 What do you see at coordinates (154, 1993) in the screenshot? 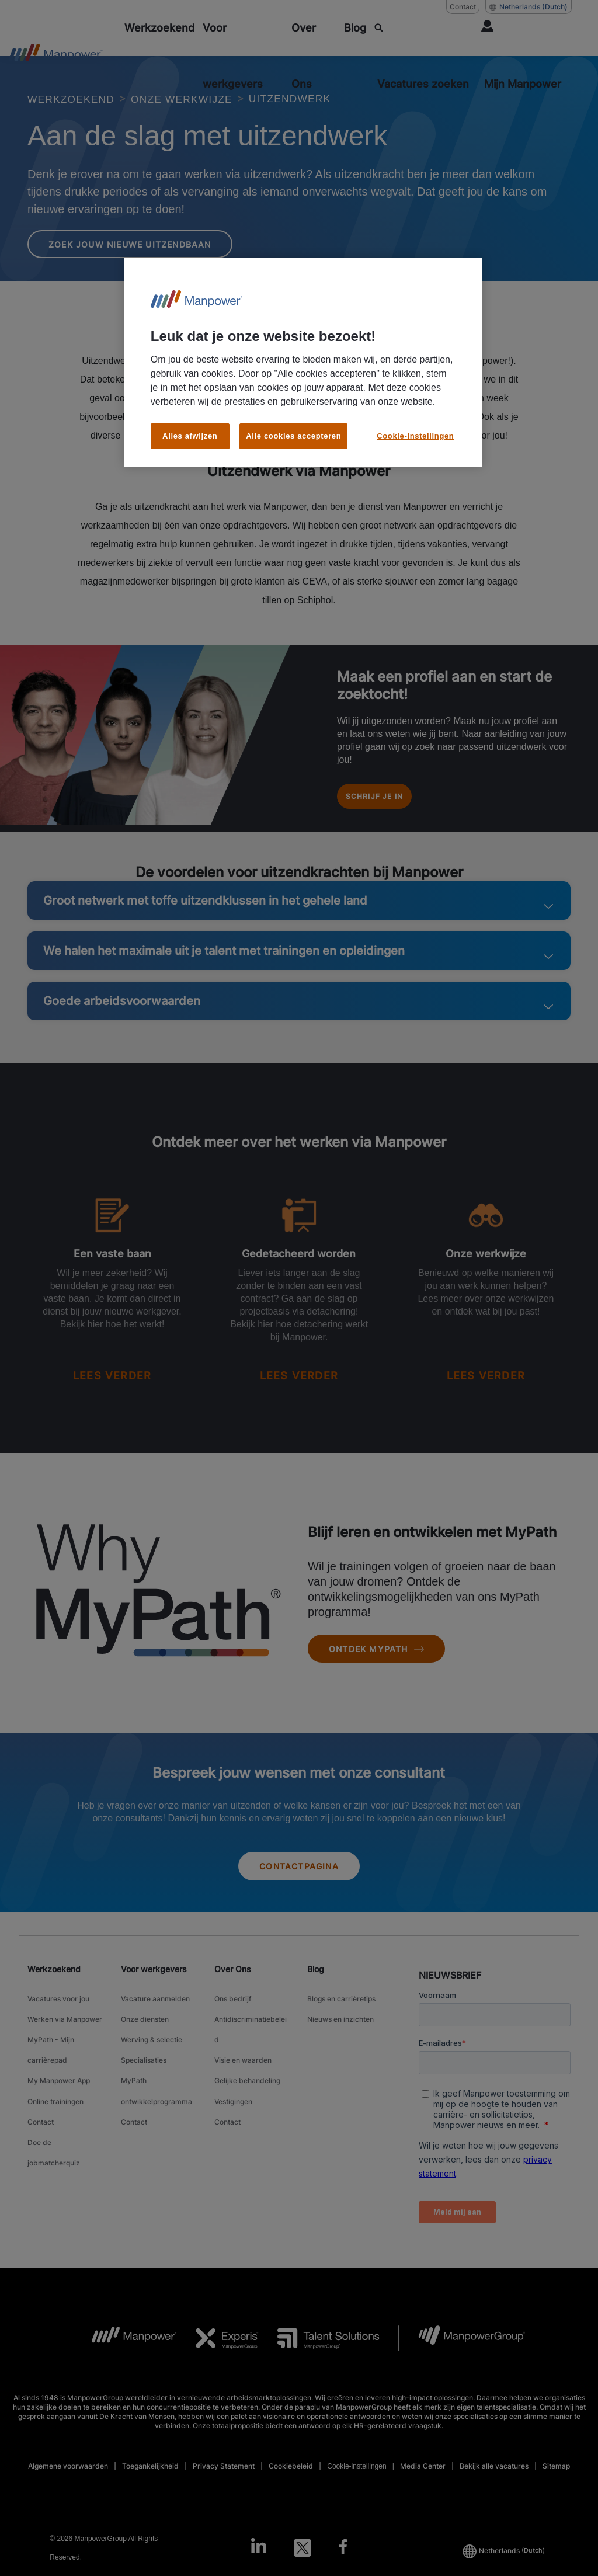
I see `Voor werkgevers [link]` at bounding box center [154, 1993].